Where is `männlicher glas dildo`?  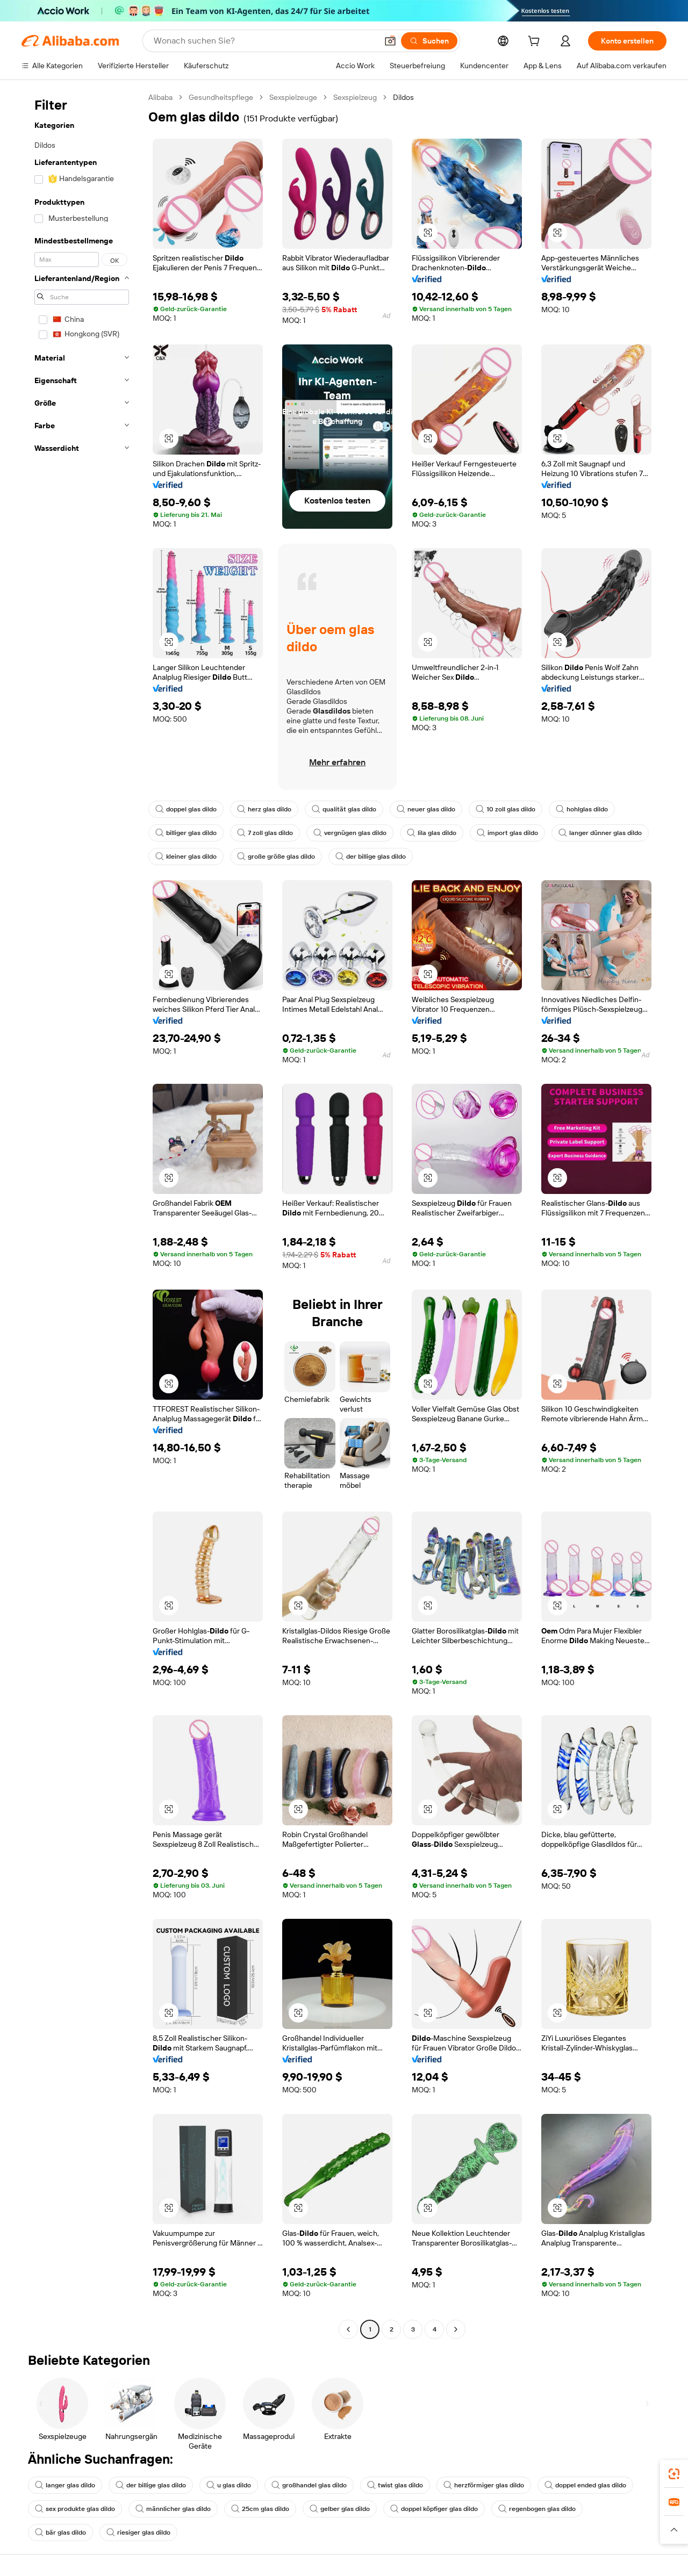 männlicher glas dildo is located at coordinates (173, 2509).